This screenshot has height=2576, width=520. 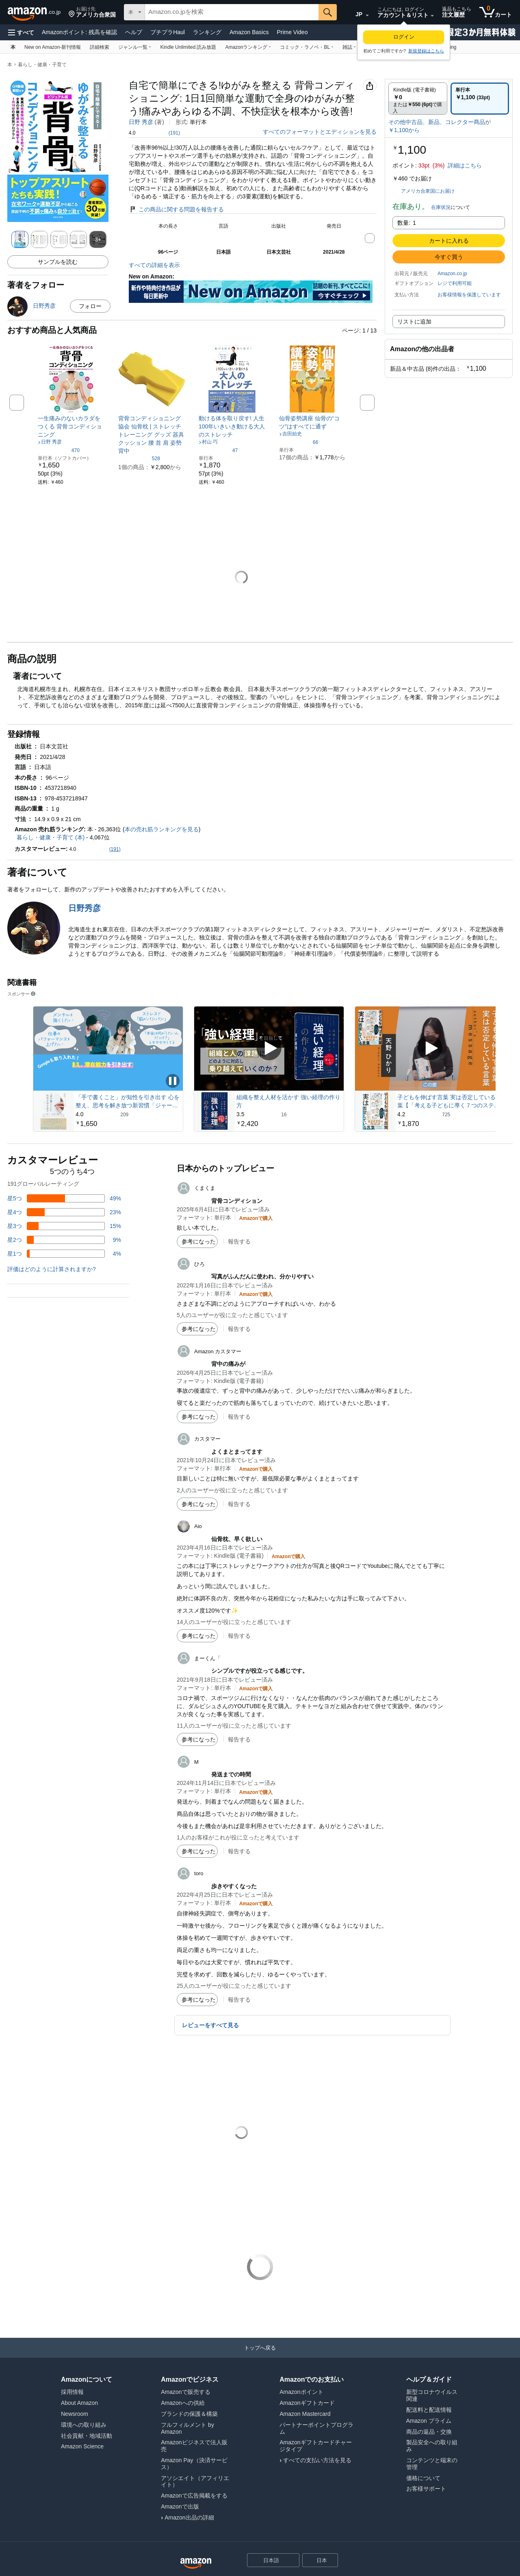 What do you see at coordinates (154, 265) in the screenshot?
I see `すべての詳細を表示` at bounding box center [154, 265].